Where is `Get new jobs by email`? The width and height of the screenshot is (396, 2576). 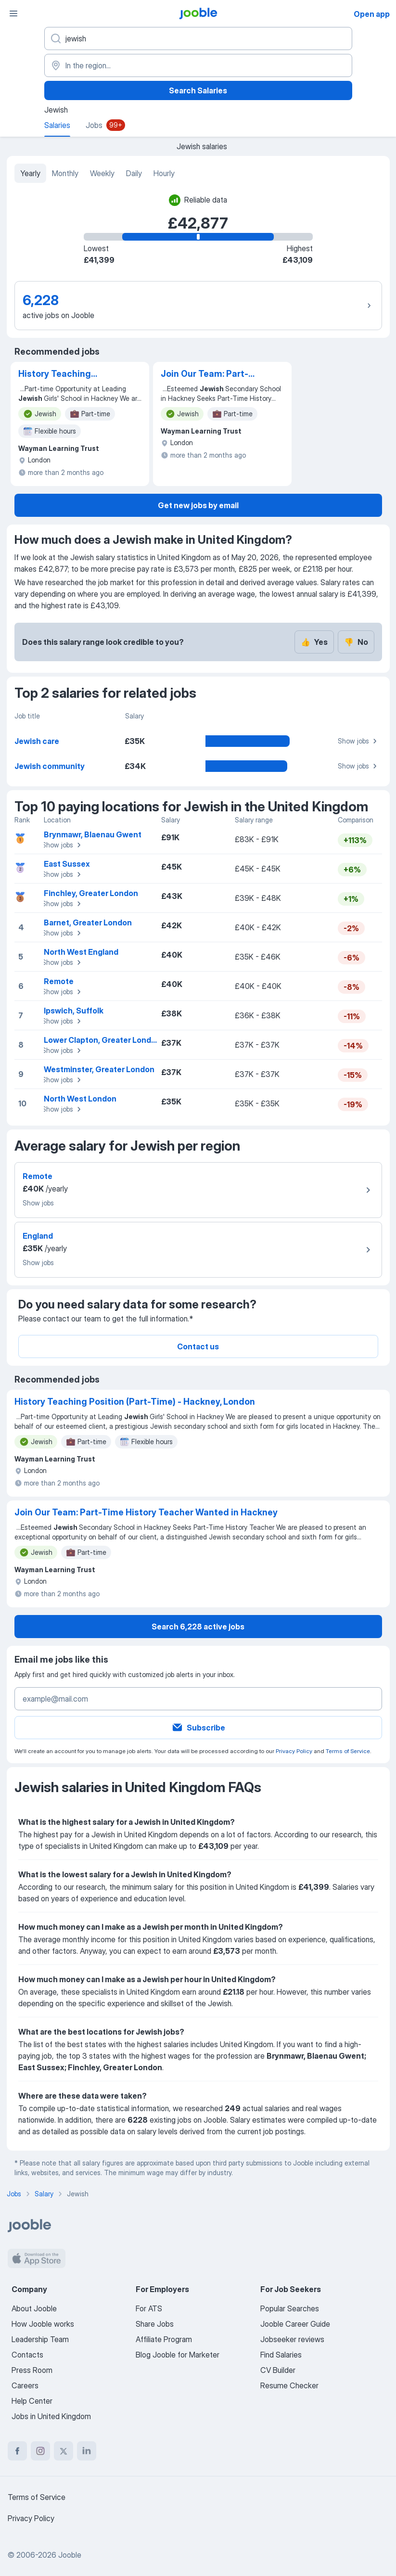 Get new jobs by email is located at coordinates (198, 505).